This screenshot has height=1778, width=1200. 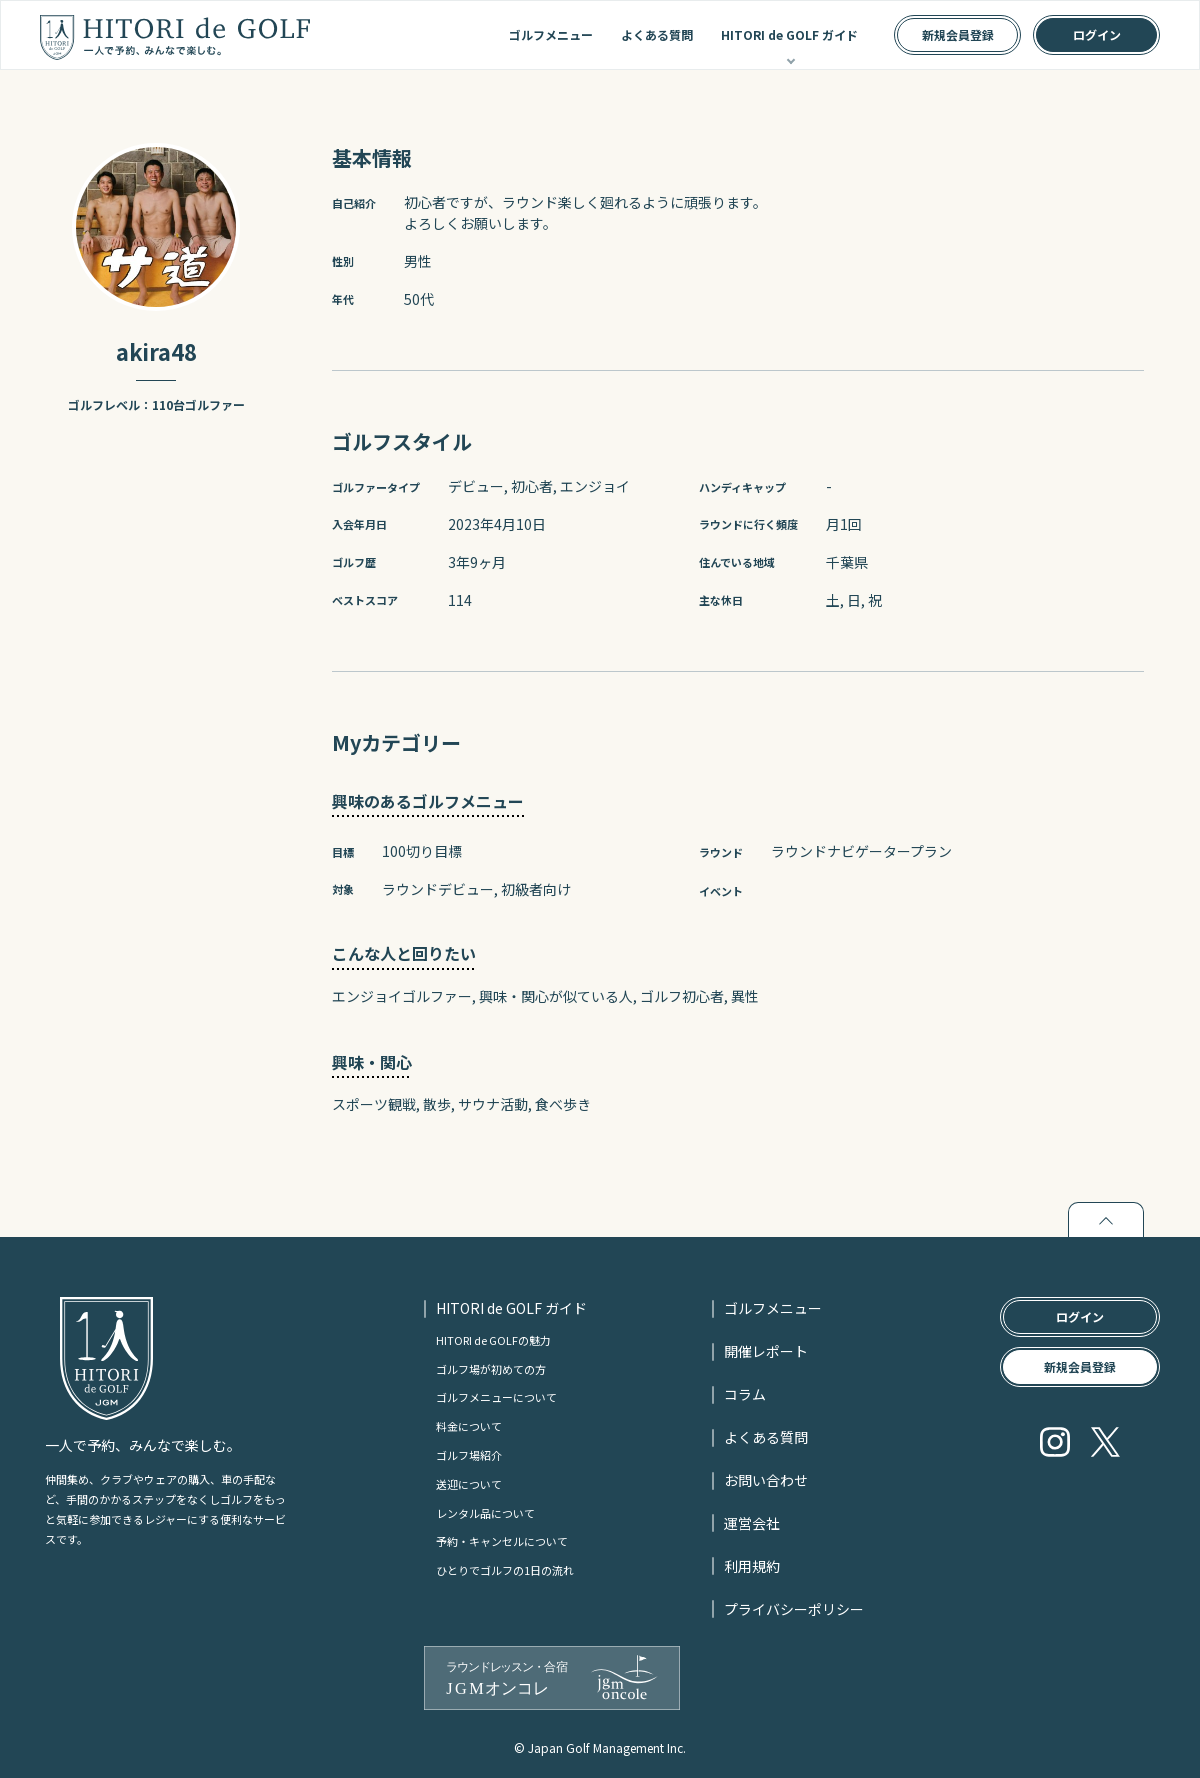 What do you see at coordinates (794, 1609) in the screenshot?
I see `プライバシーポリシー` at bounding box center [794, 1609].